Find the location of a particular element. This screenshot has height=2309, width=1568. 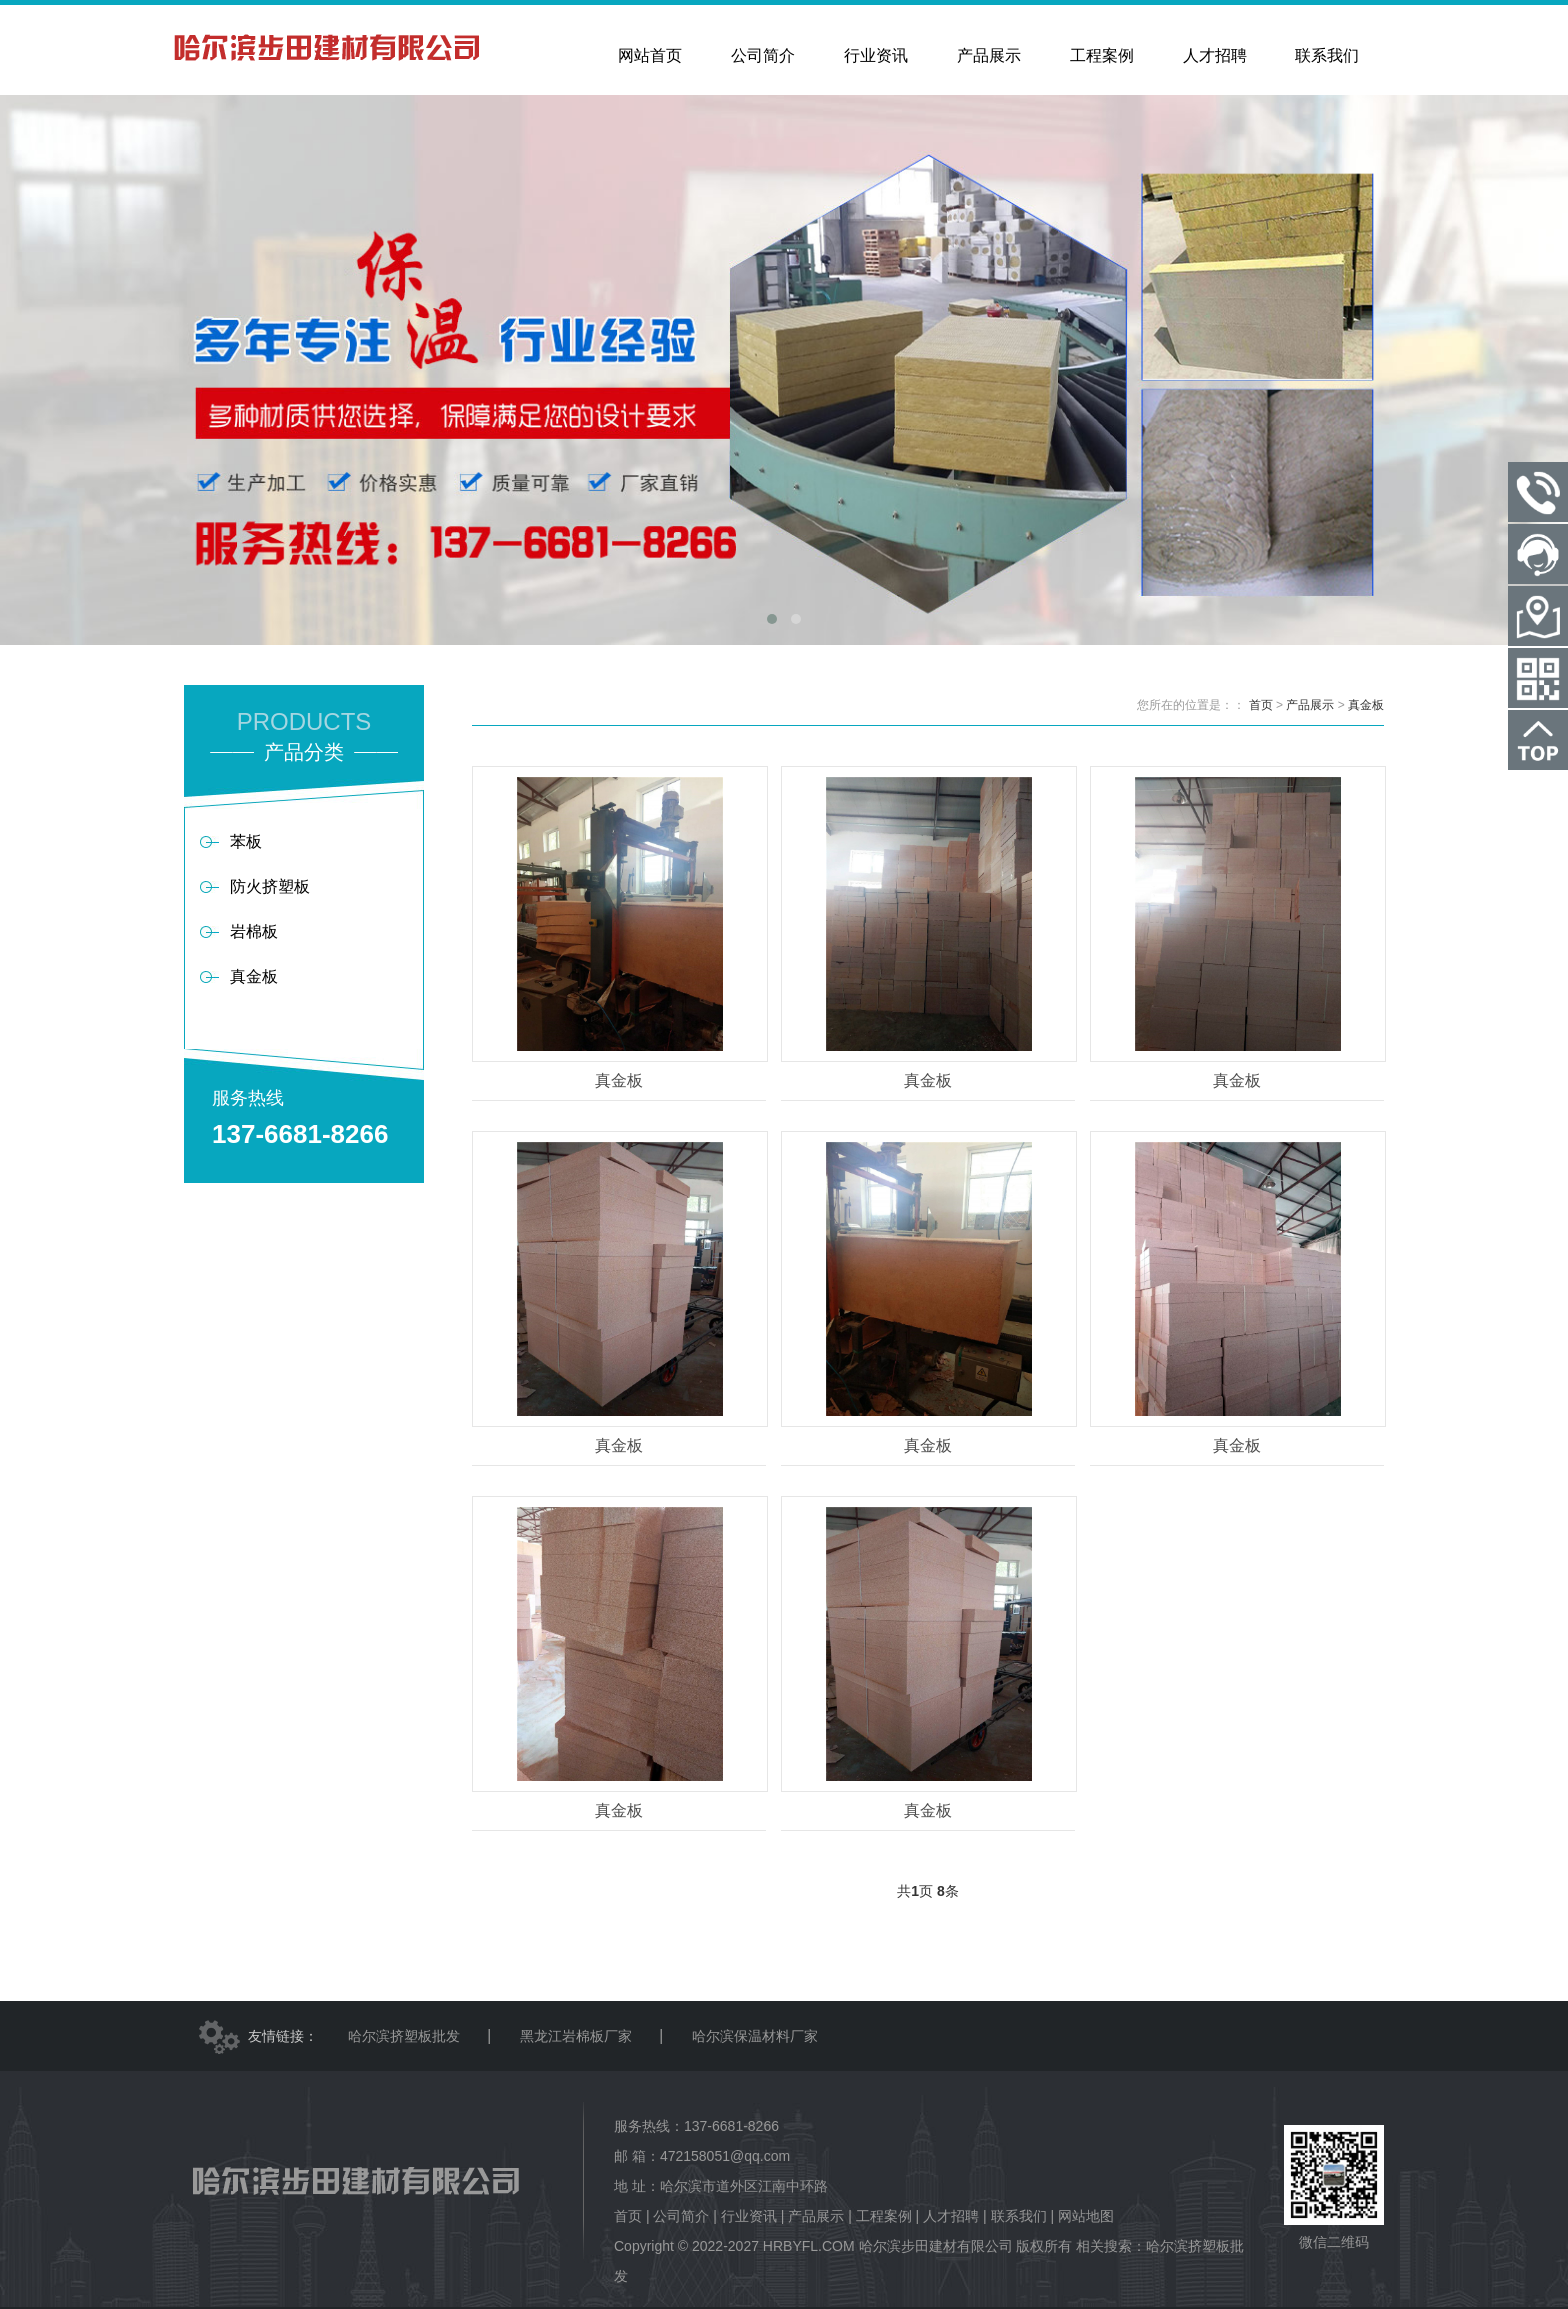

首页 is located at coordinates (1261, 705).